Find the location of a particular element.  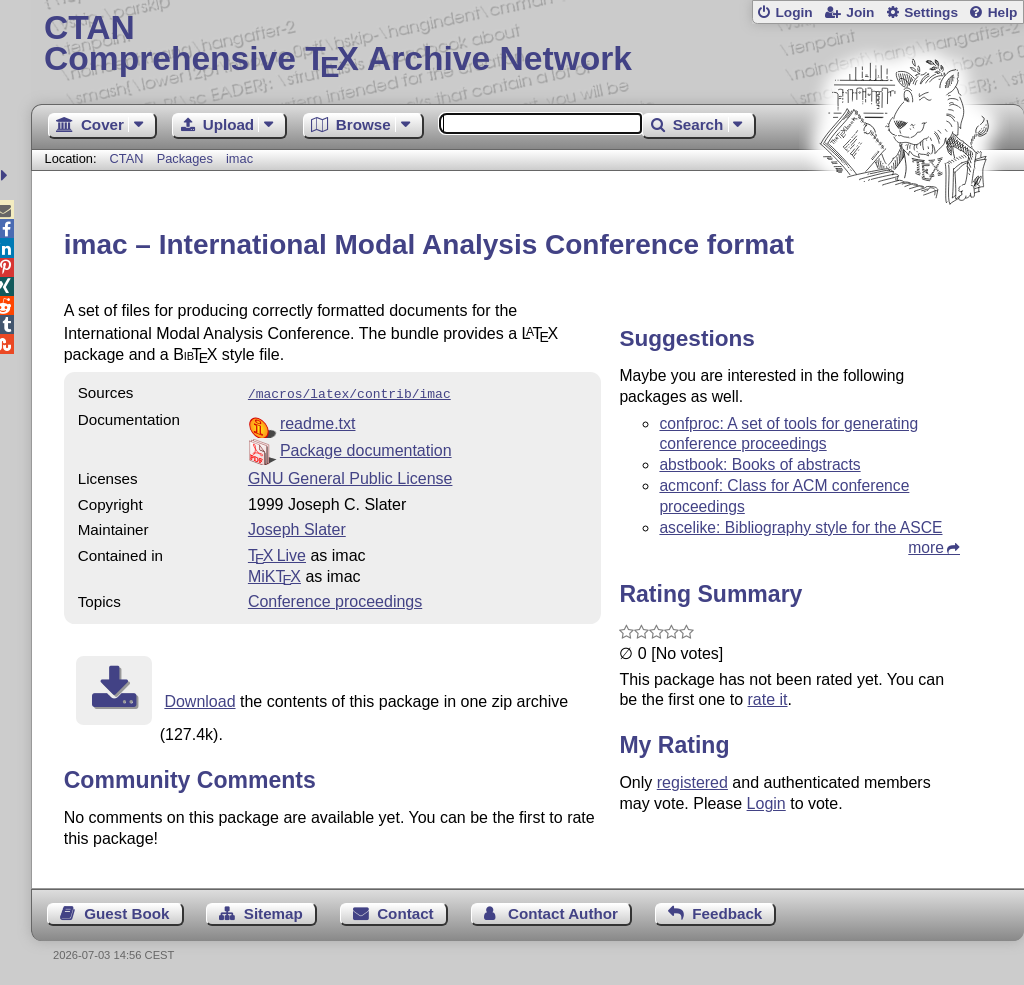

Join is located at coordinates (860, 12).